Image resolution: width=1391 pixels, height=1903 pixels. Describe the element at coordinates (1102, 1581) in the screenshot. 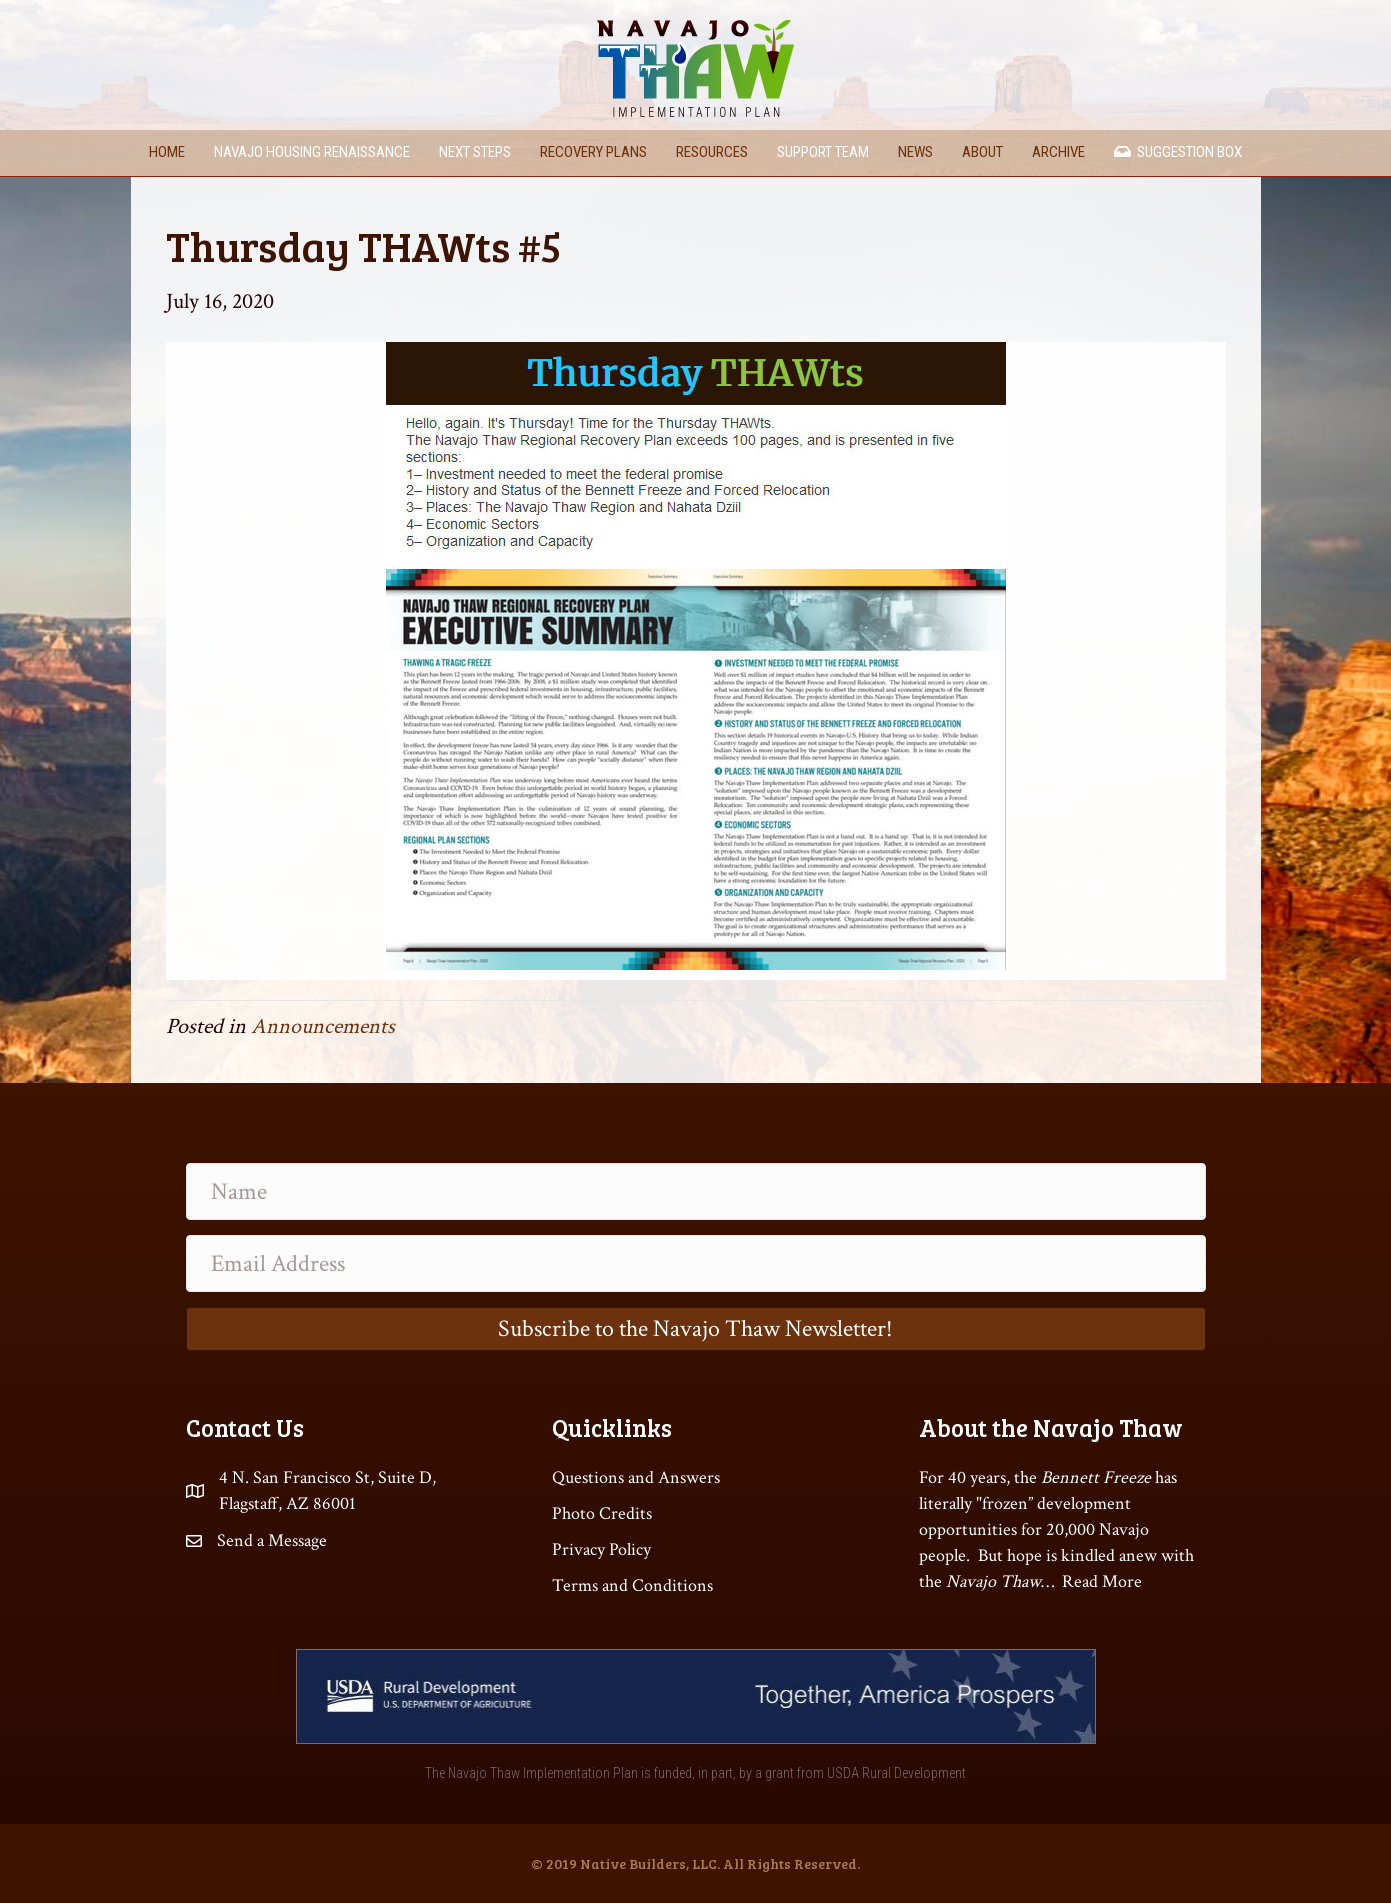

I see `Read More` at that location.